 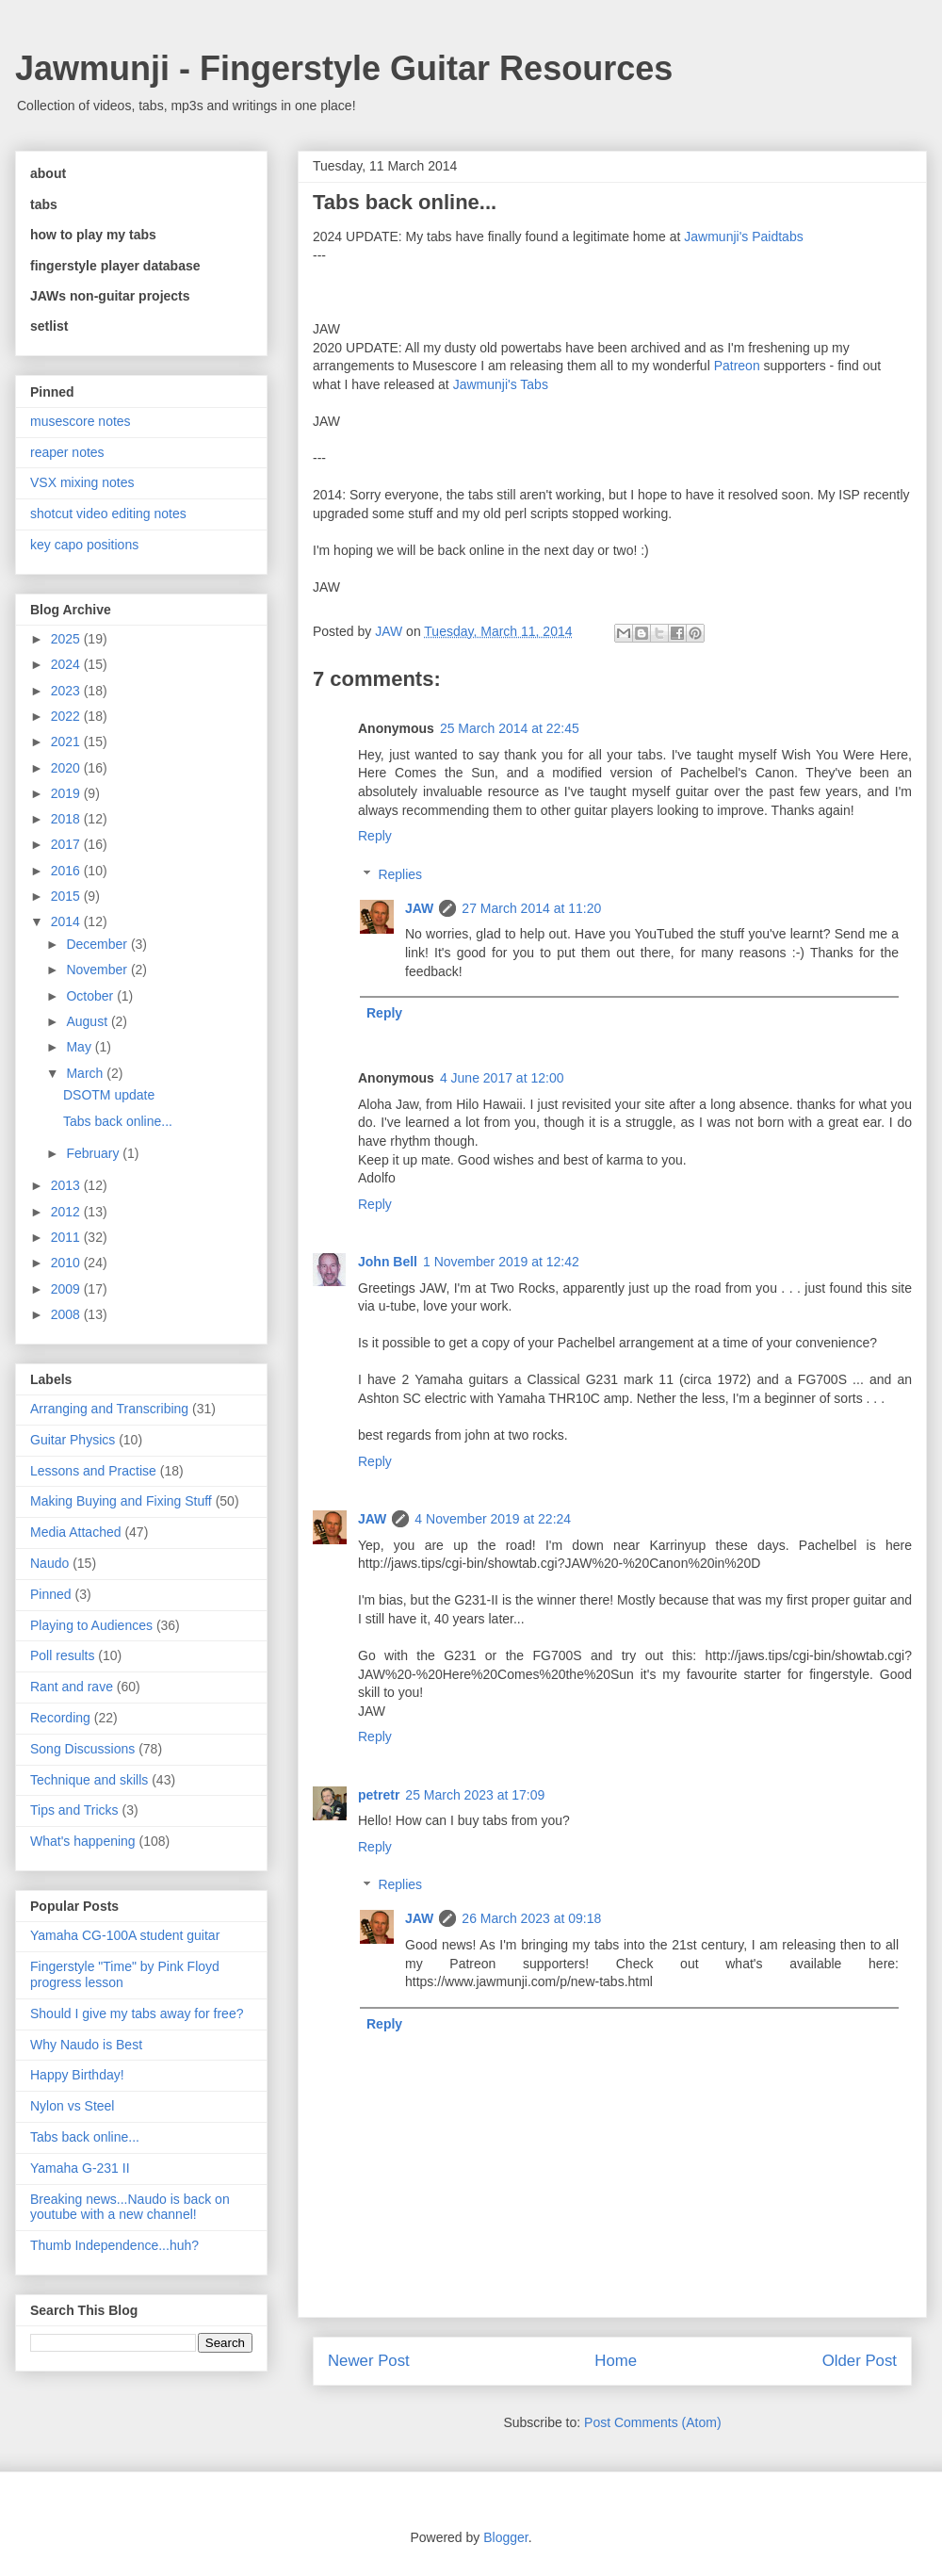 What do you see at coordinates (91, 995) in the screenshot?
I see `October` at bounding box center [91, 995].